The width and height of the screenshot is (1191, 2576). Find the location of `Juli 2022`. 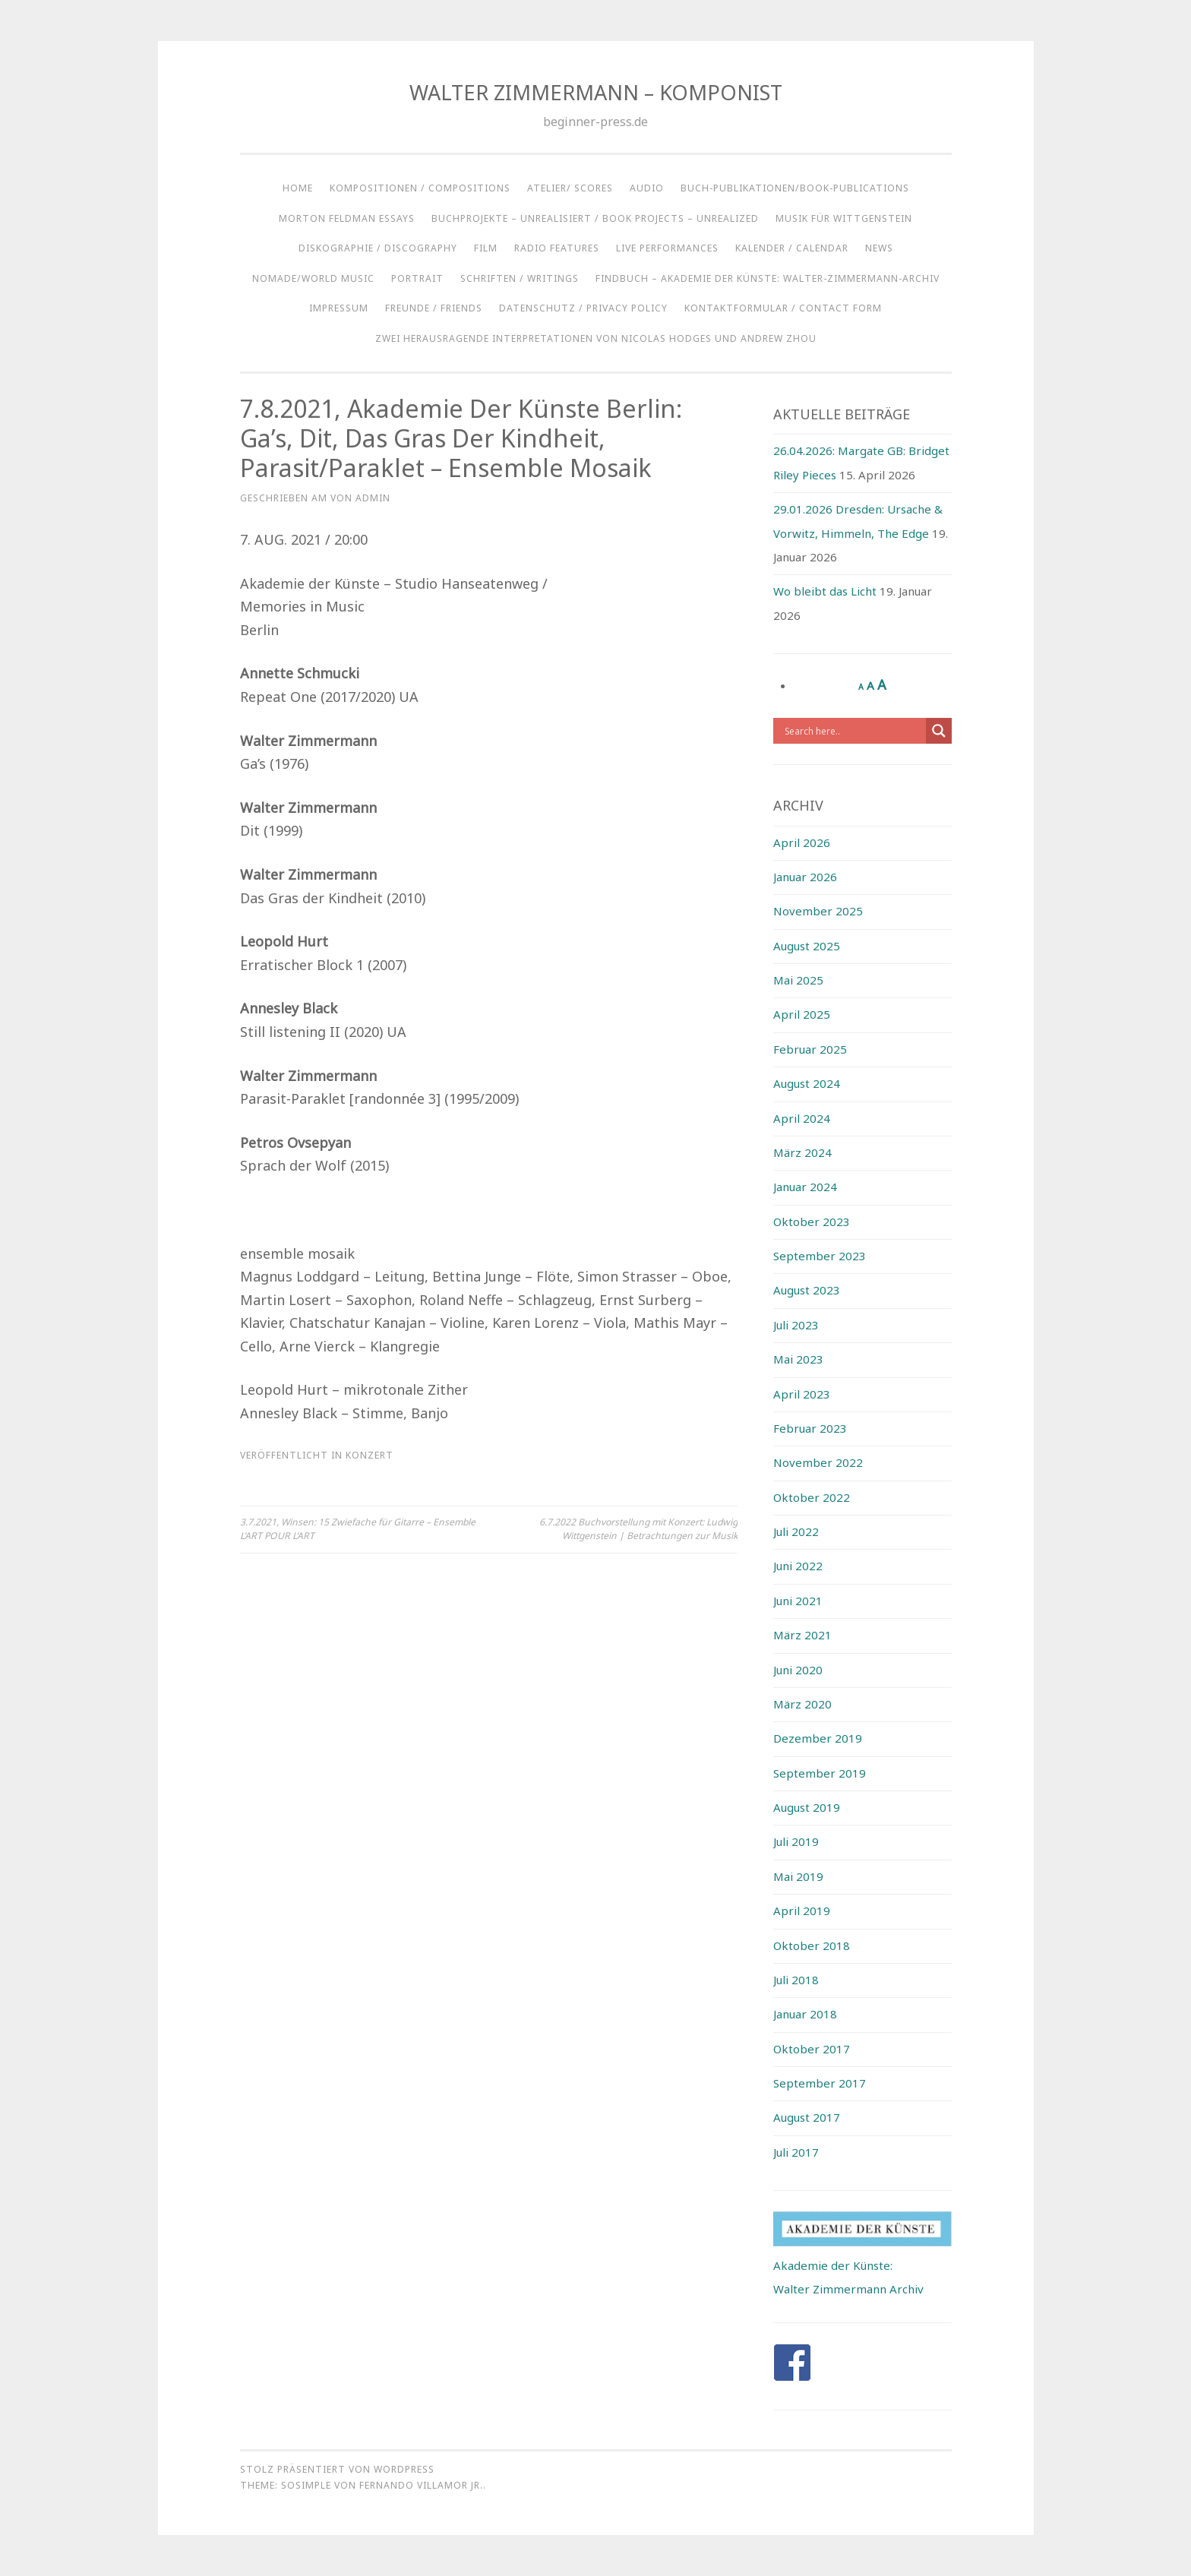

Juli 2022 is located at coordinates (796, 1531).